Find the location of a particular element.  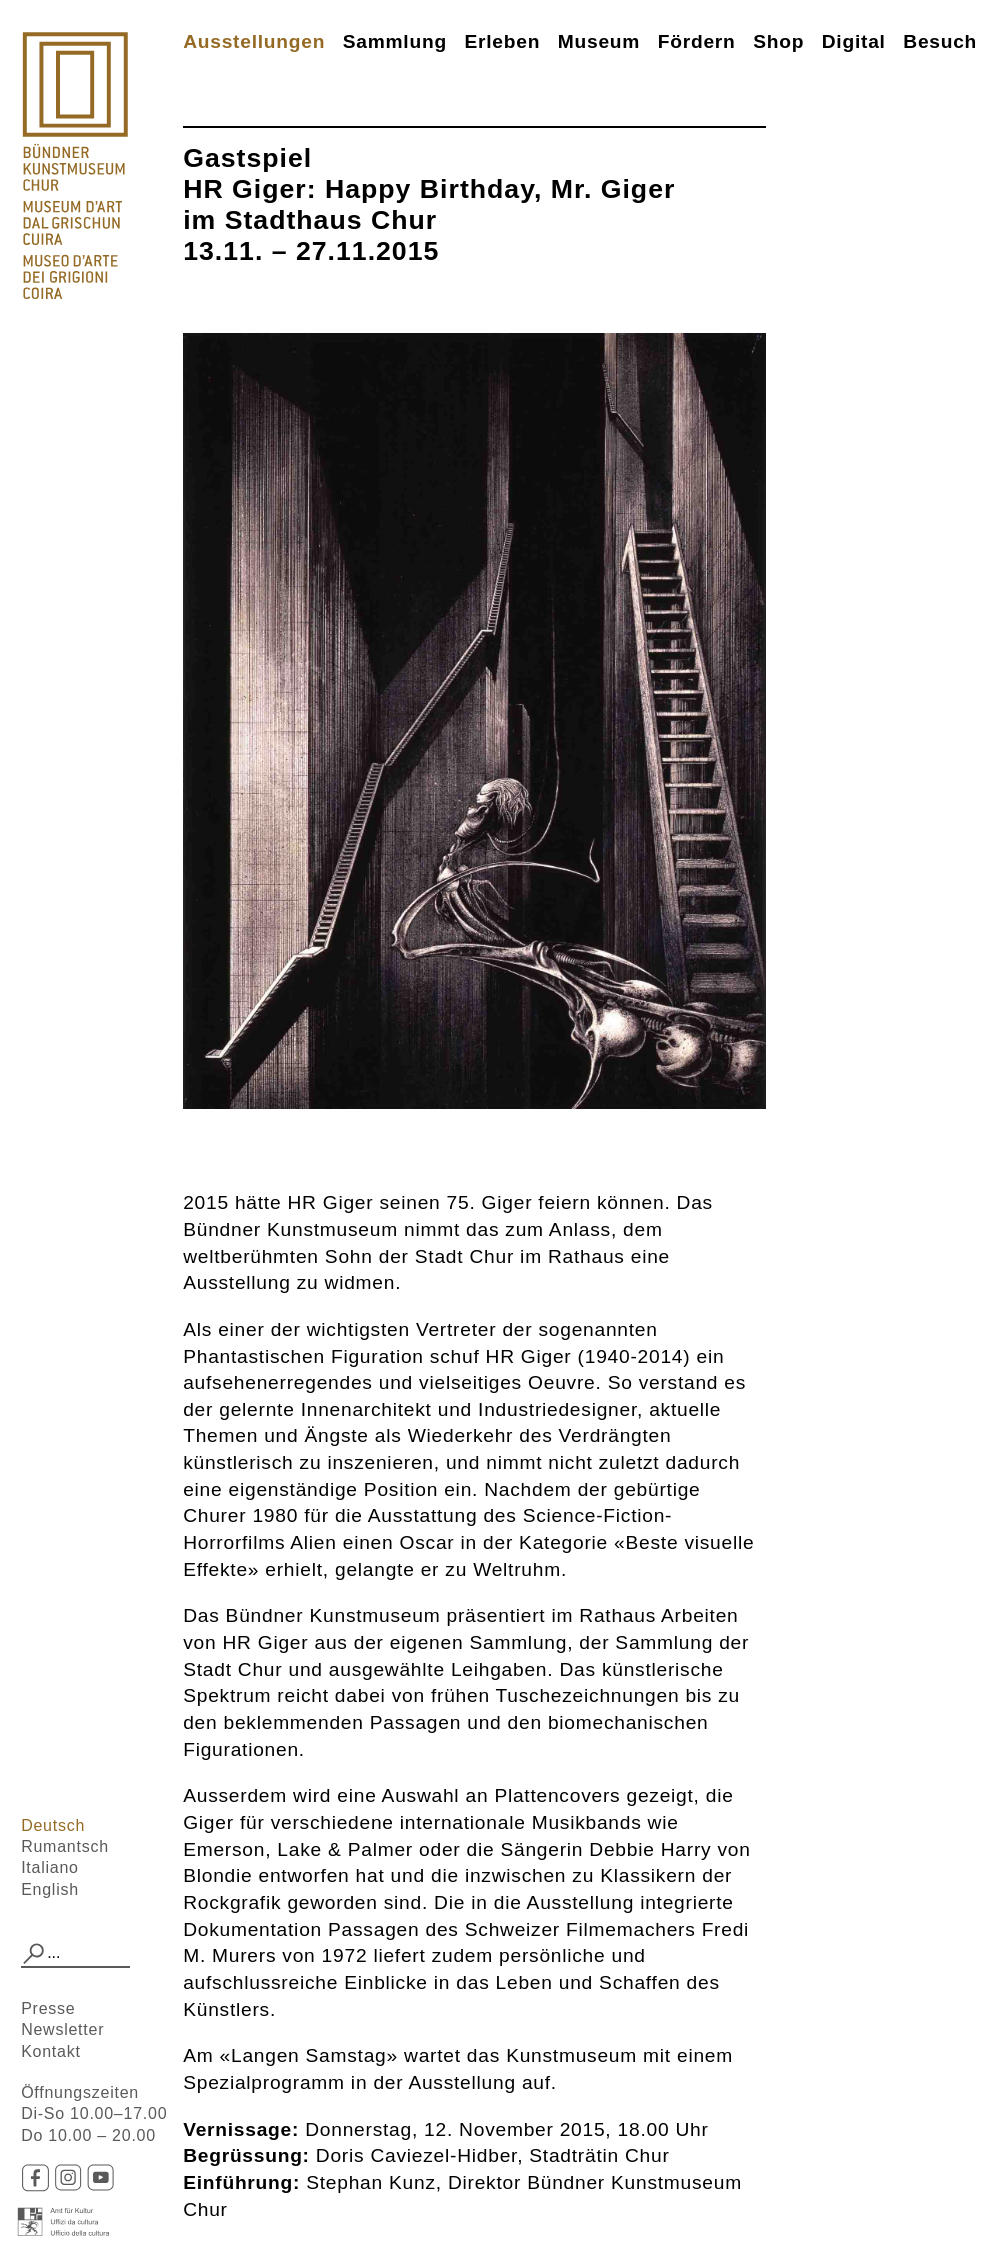

Kontakt is located at coordinates (51, 2051).